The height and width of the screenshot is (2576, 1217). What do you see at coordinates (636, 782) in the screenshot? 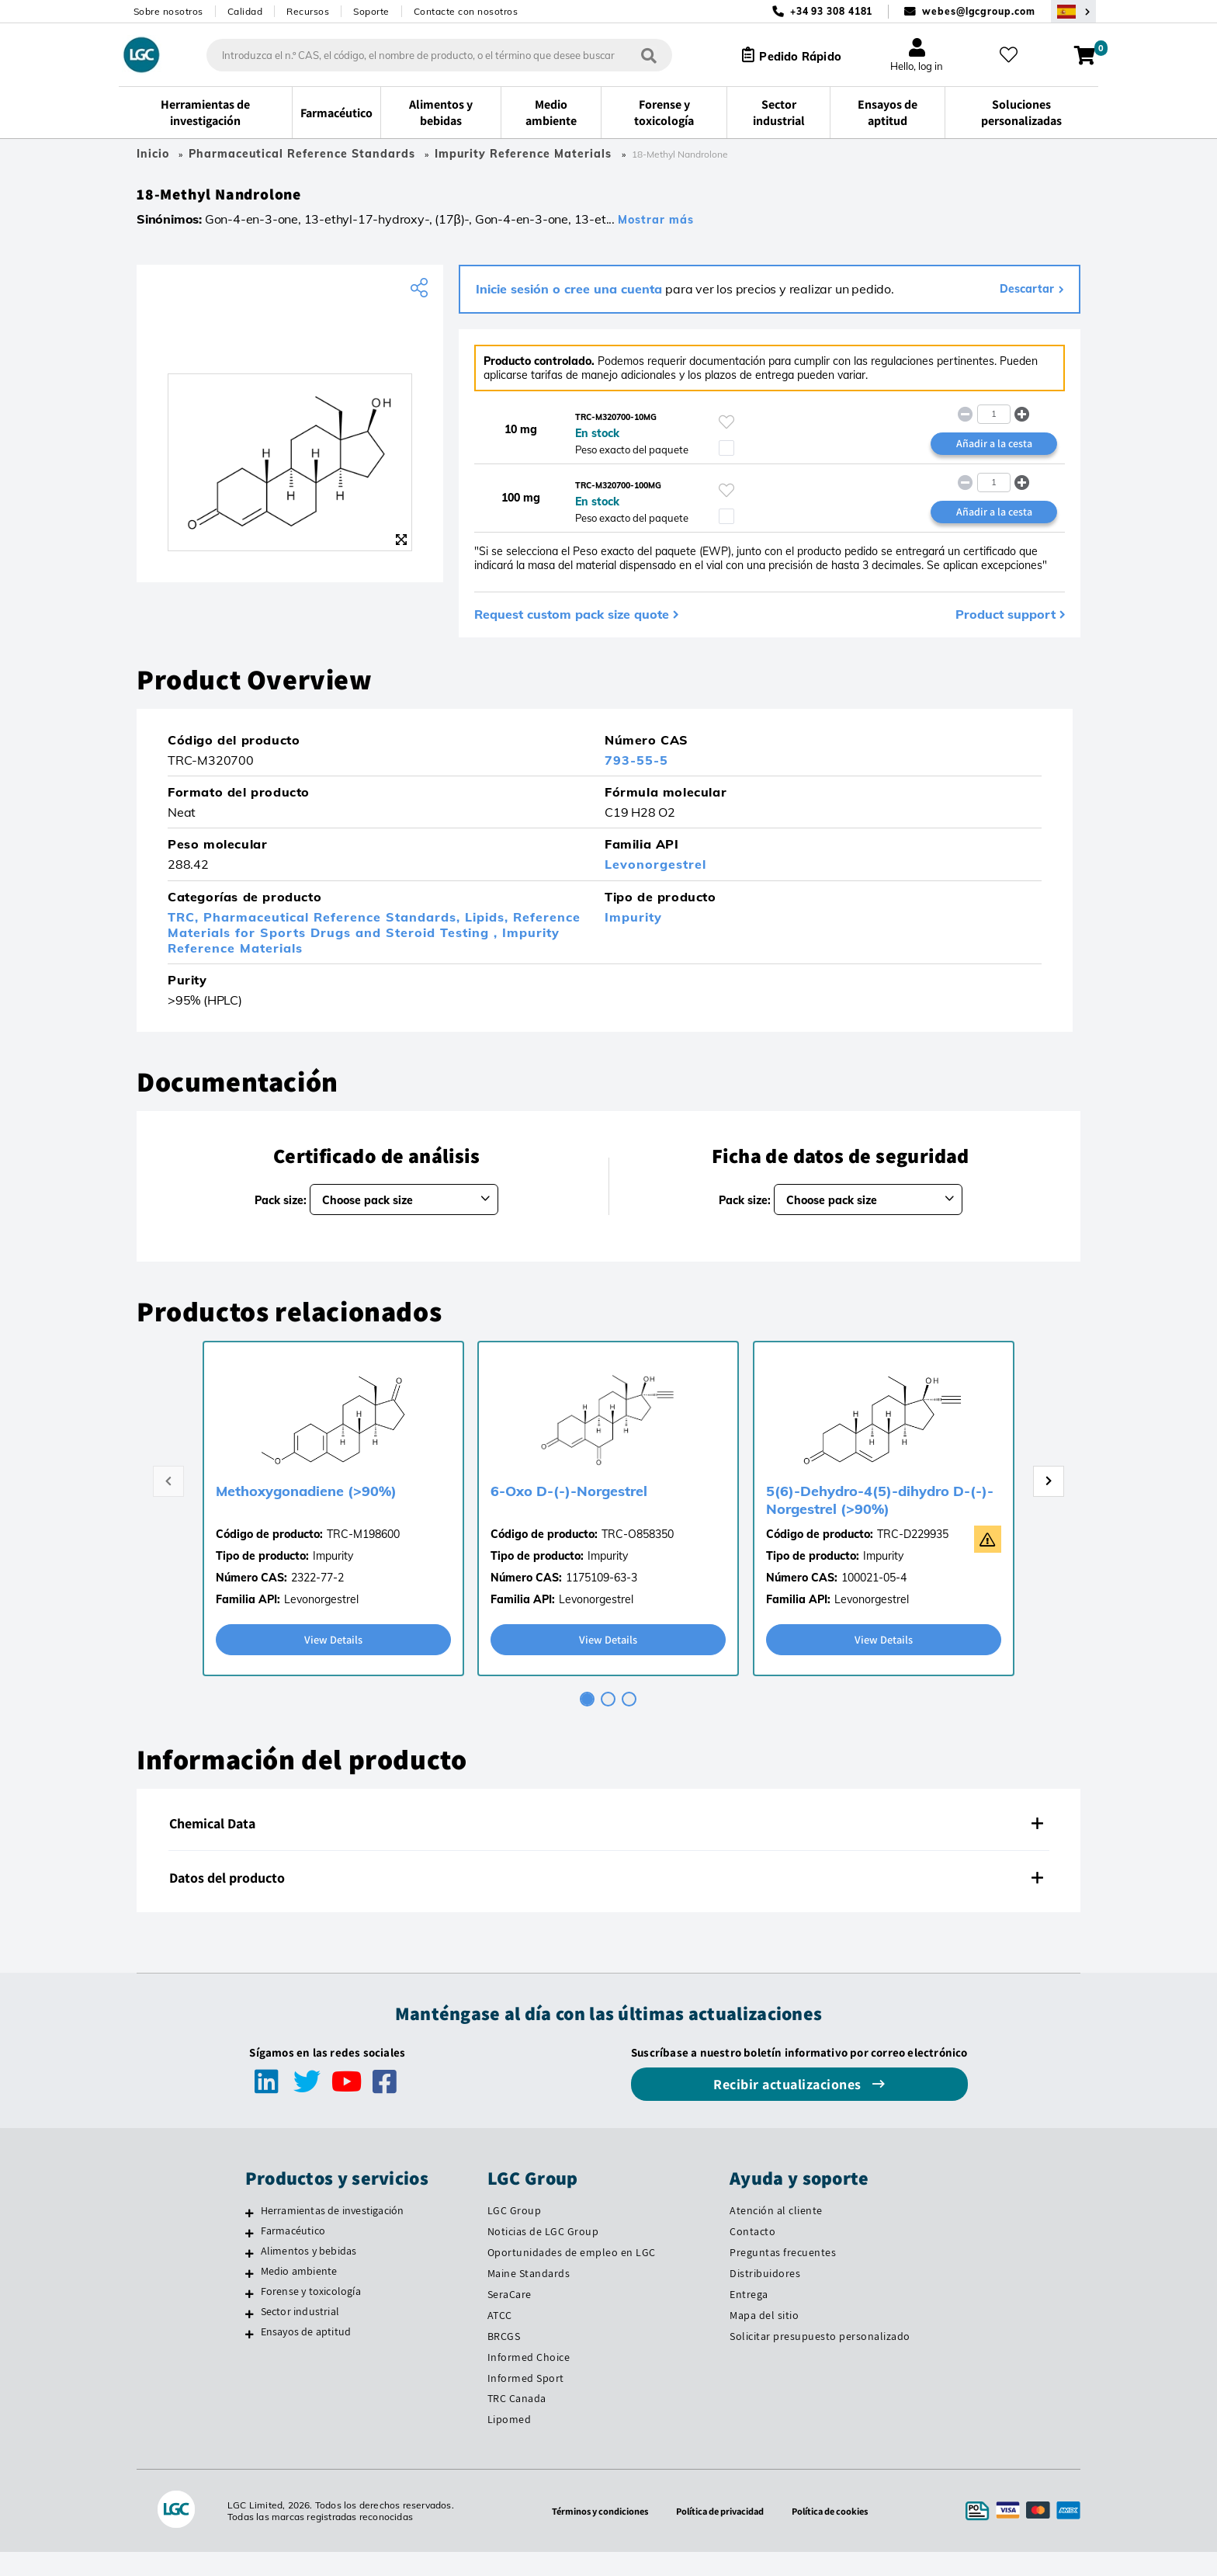
I see `793-55-5` at bounding box center [636, 782].